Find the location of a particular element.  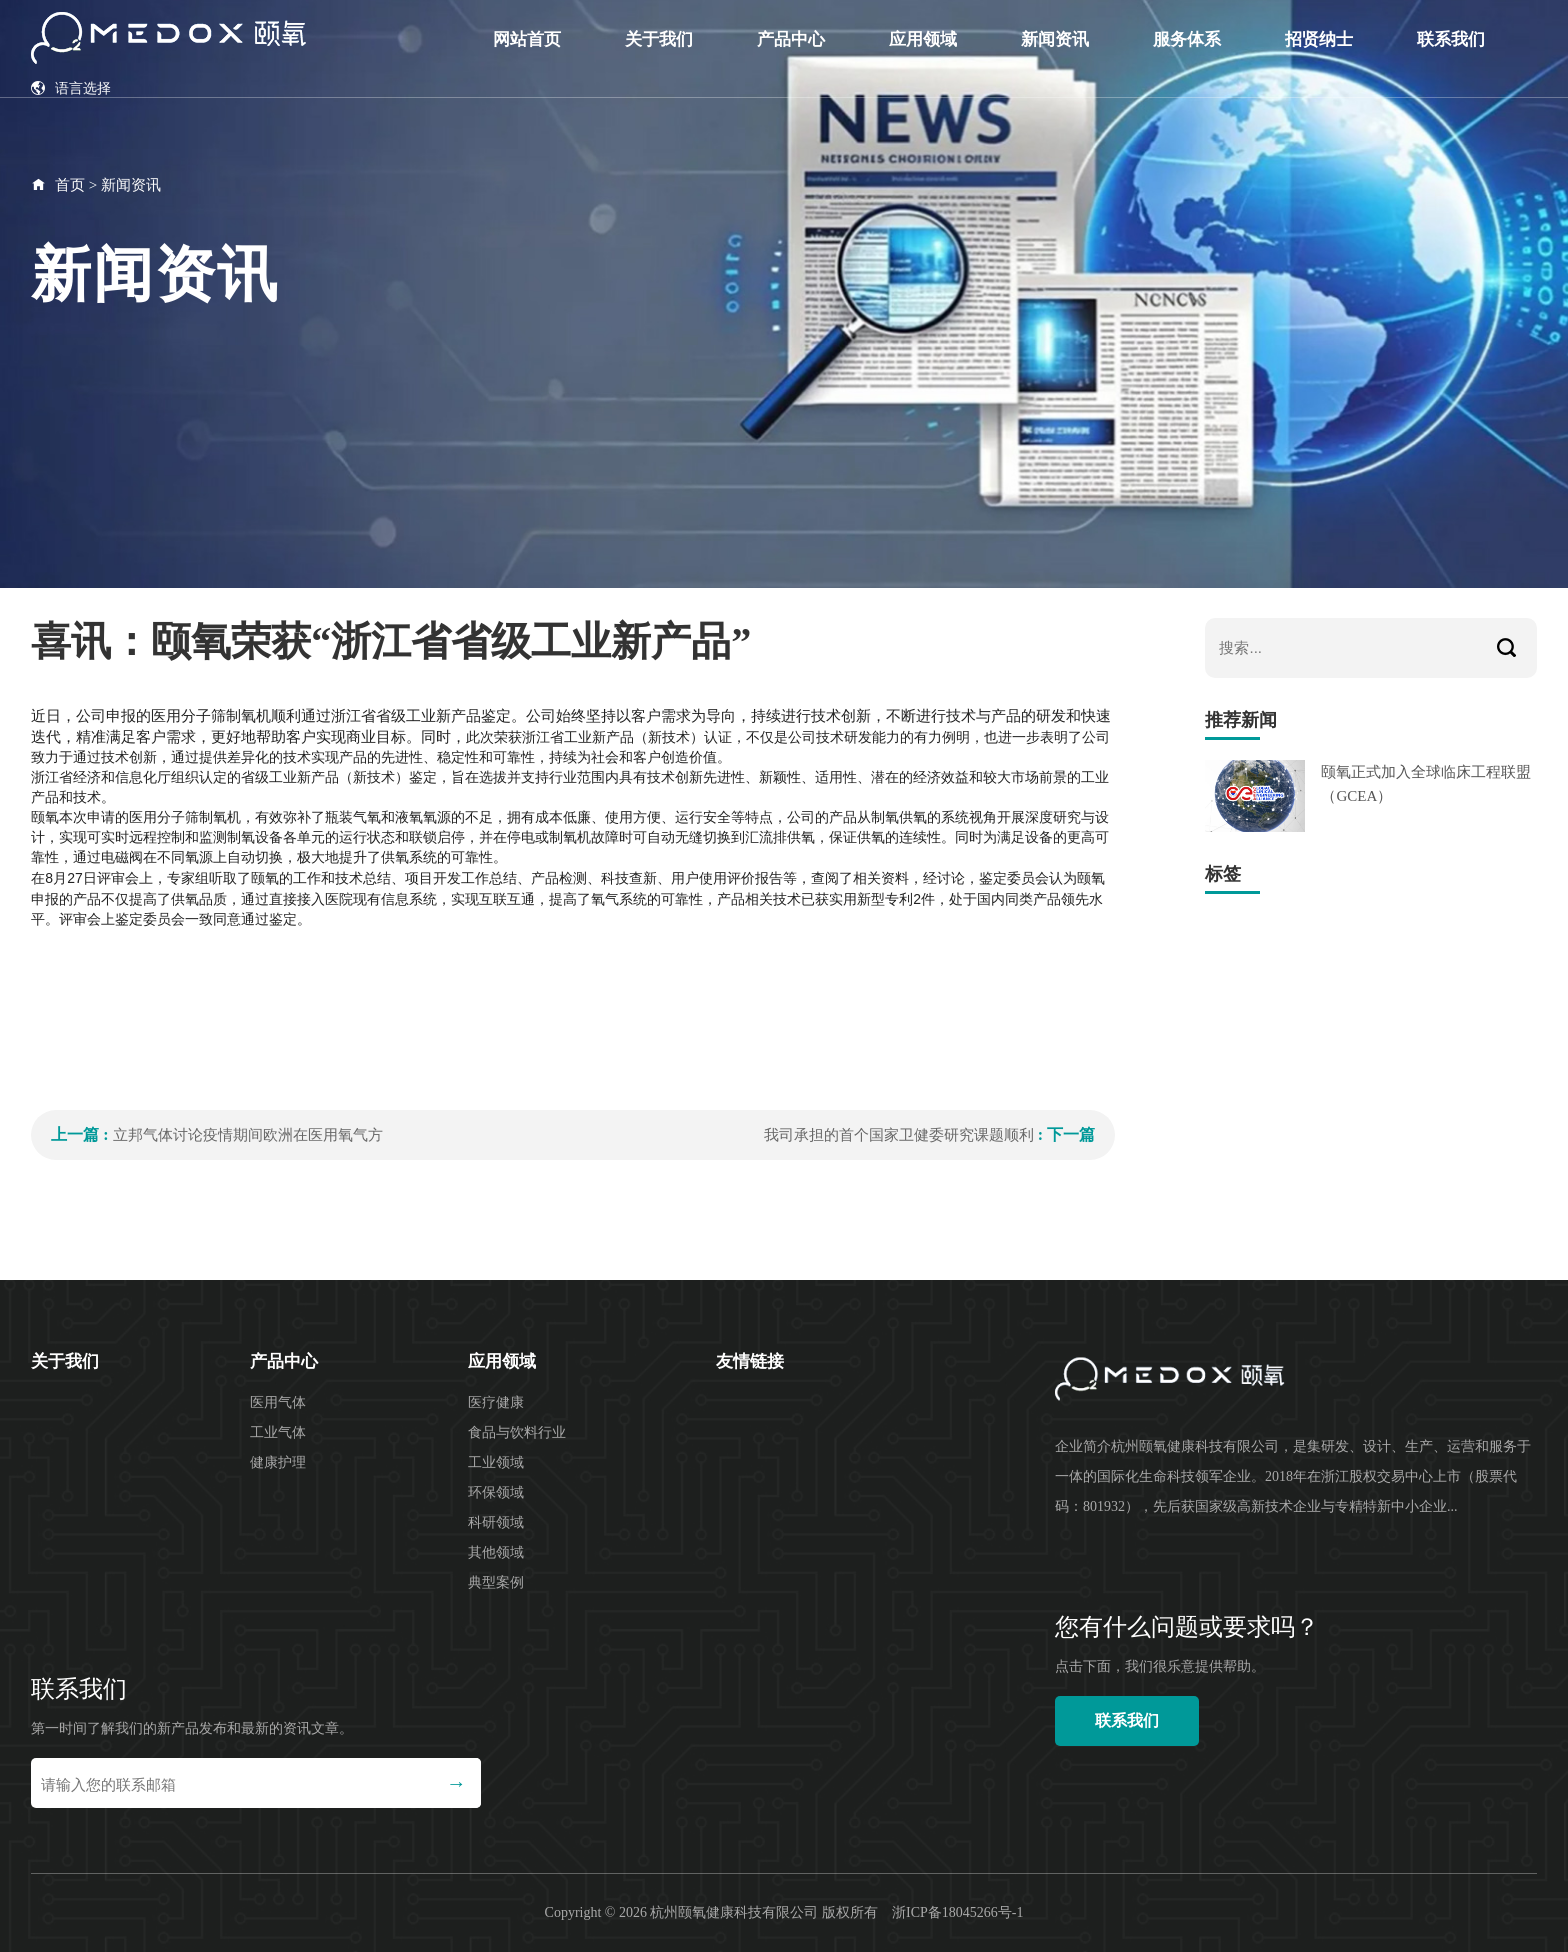

应用领域 is located at coordinates (923, 39).